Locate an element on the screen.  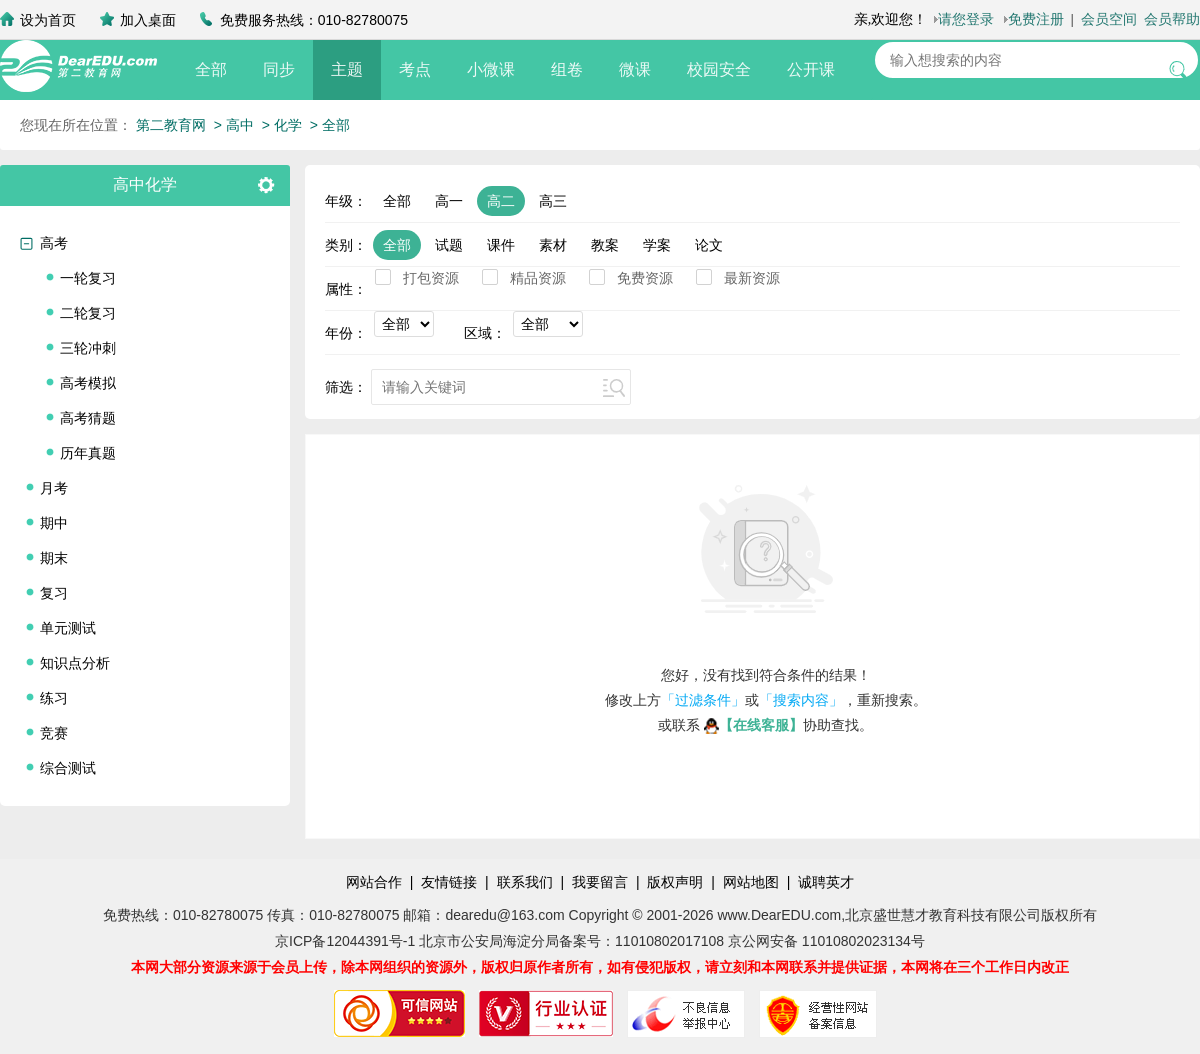
一轮复习 is located at coordinates (88, 278).